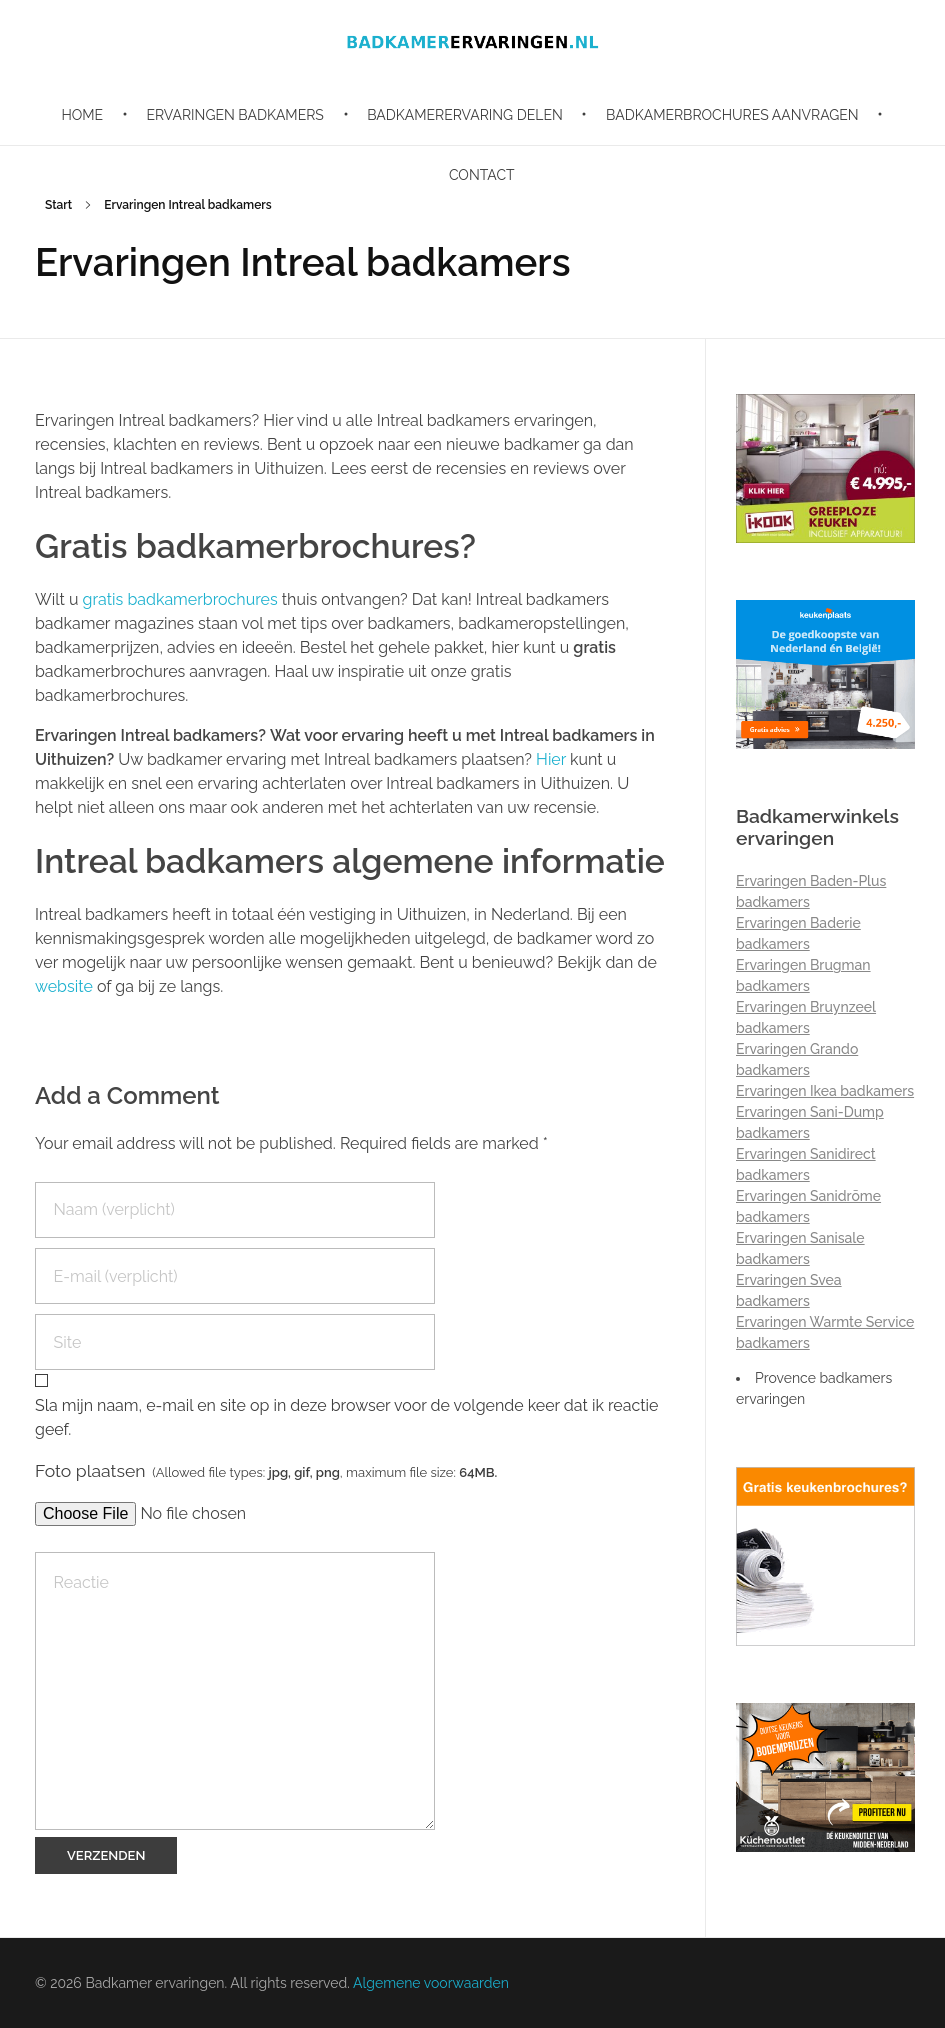  What do you see at coordinates (266, 1470) in the screenshot?
I see `Foto plaatsen` at bounding box center [266, 1470].